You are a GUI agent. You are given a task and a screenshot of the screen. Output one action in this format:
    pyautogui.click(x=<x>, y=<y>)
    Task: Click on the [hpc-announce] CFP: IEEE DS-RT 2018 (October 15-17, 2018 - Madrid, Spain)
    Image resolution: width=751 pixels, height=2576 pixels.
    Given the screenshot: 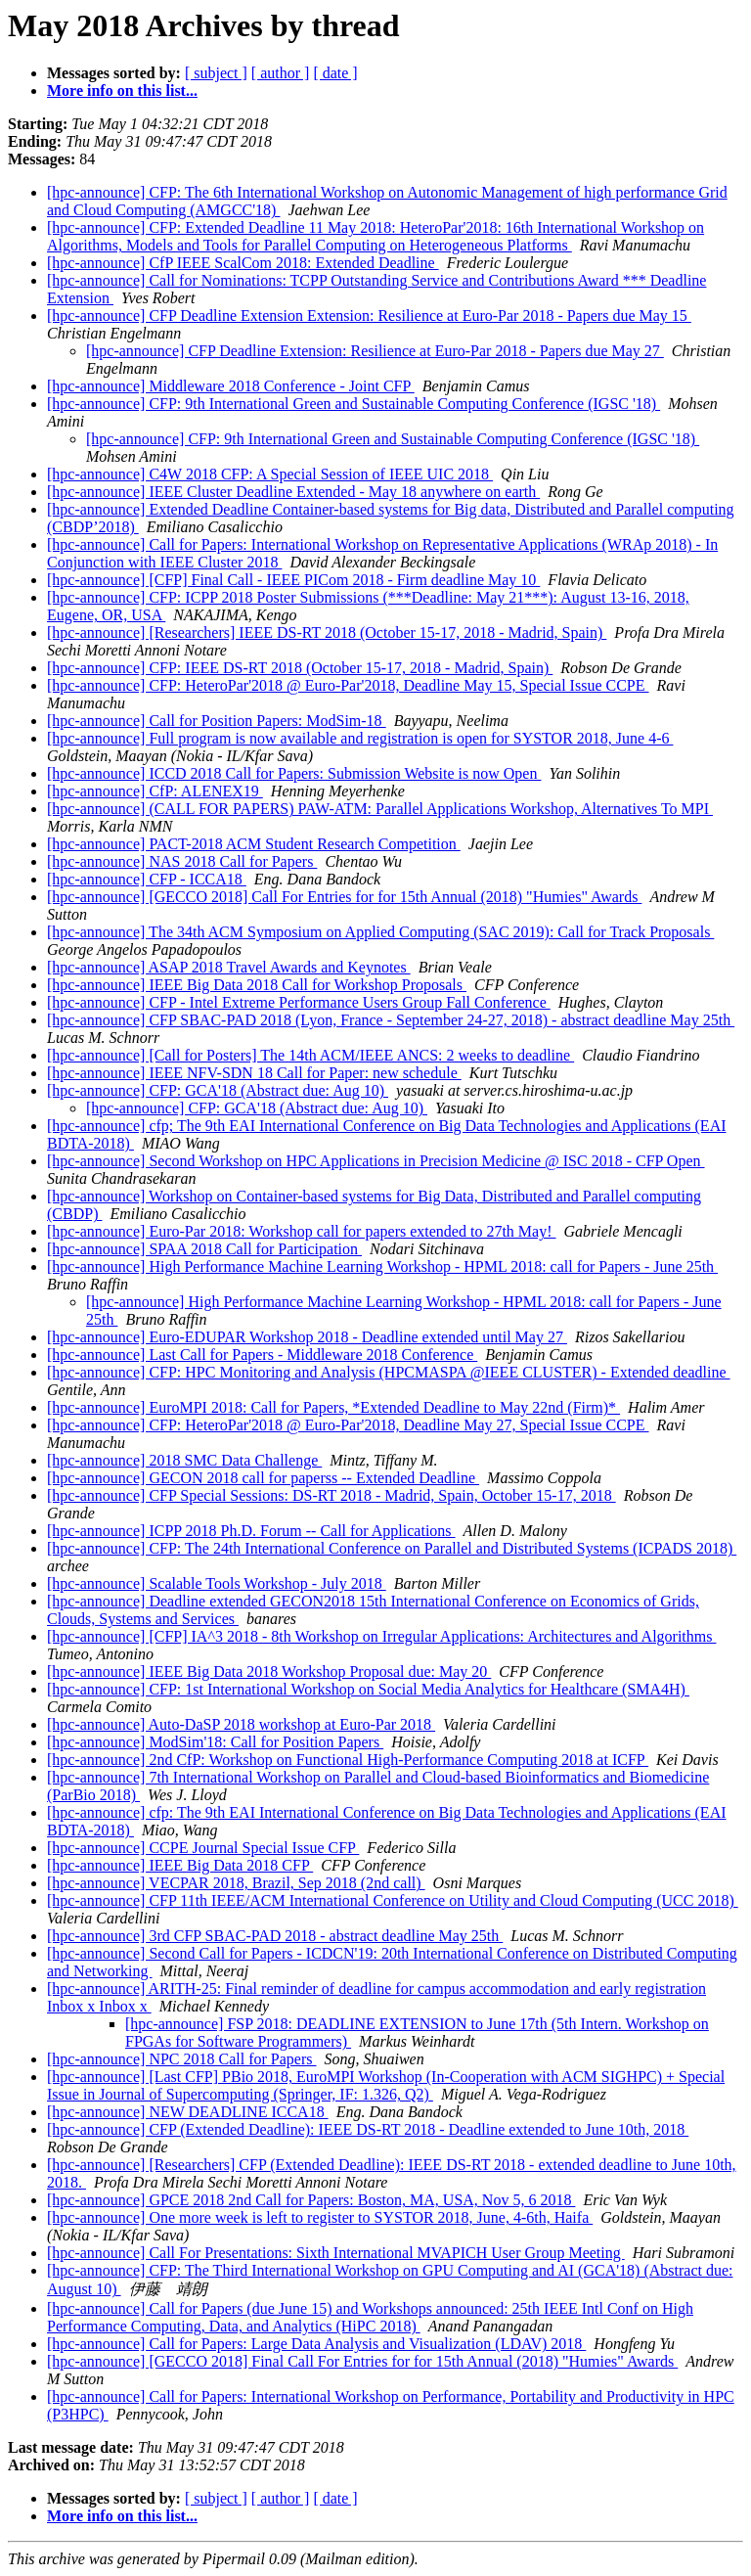 What is the action you would take?
    pyautogui.click(x=299, y=667)
    